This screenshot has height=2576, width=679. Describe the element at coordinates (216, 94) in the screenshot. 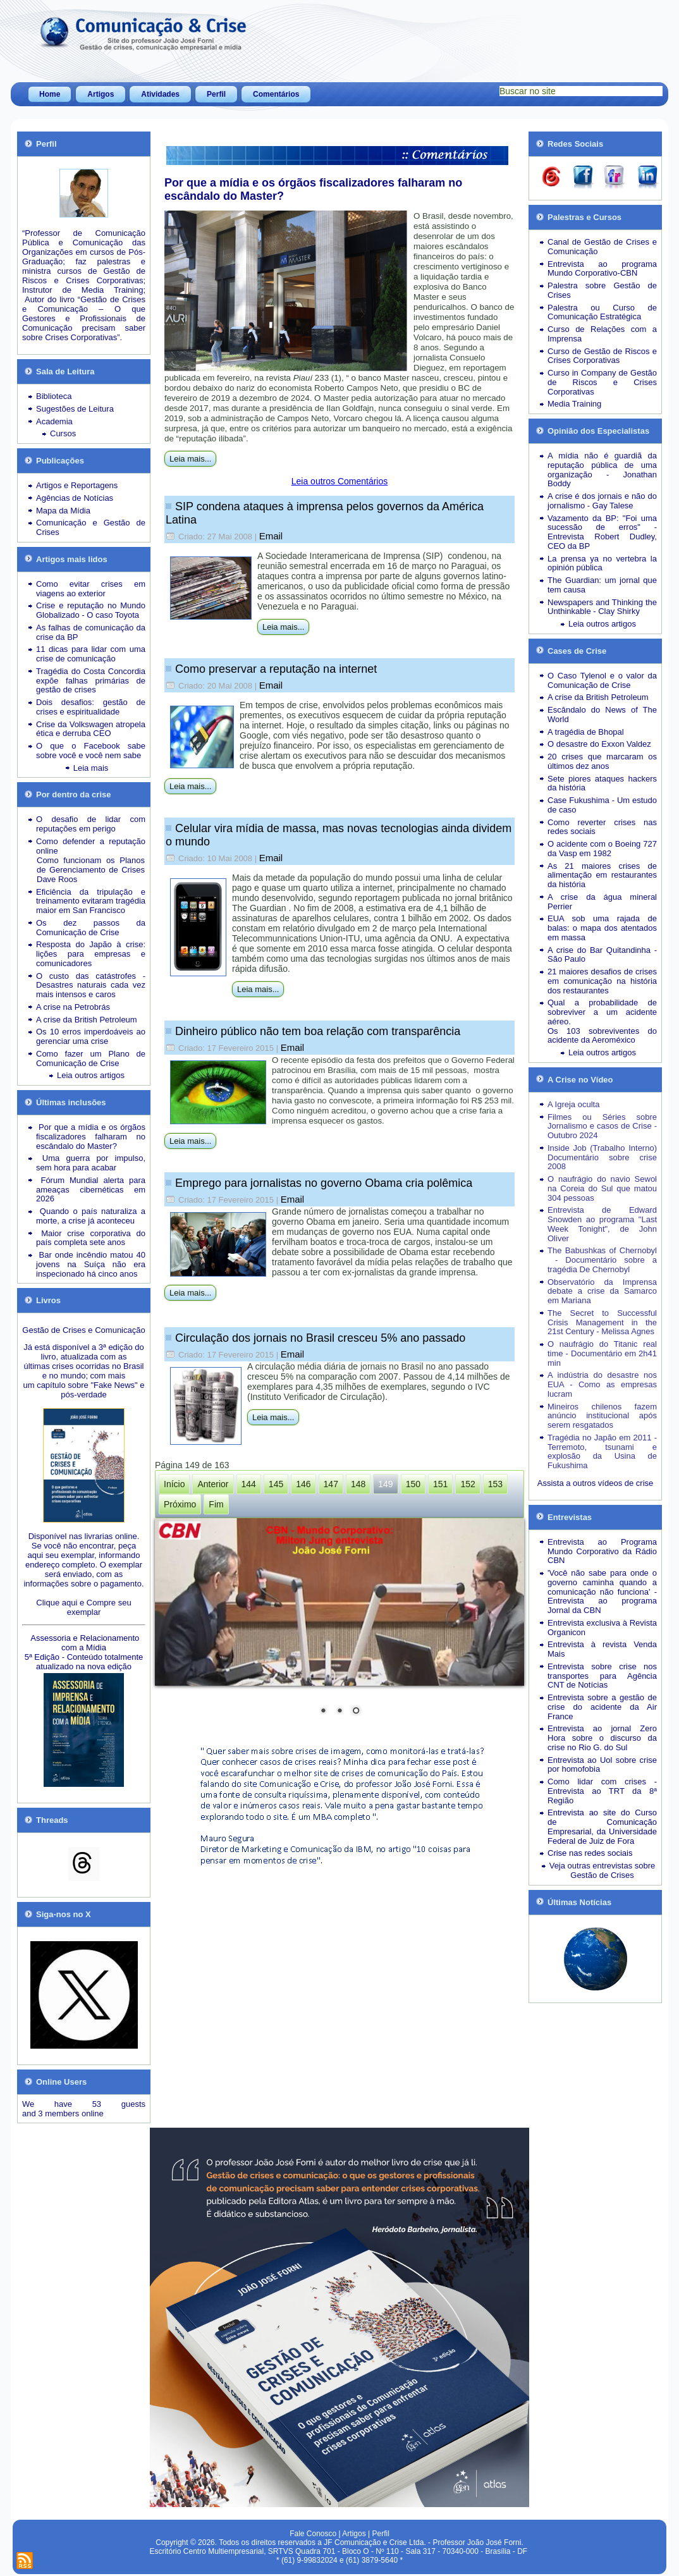

I see `Perfil` at that location.